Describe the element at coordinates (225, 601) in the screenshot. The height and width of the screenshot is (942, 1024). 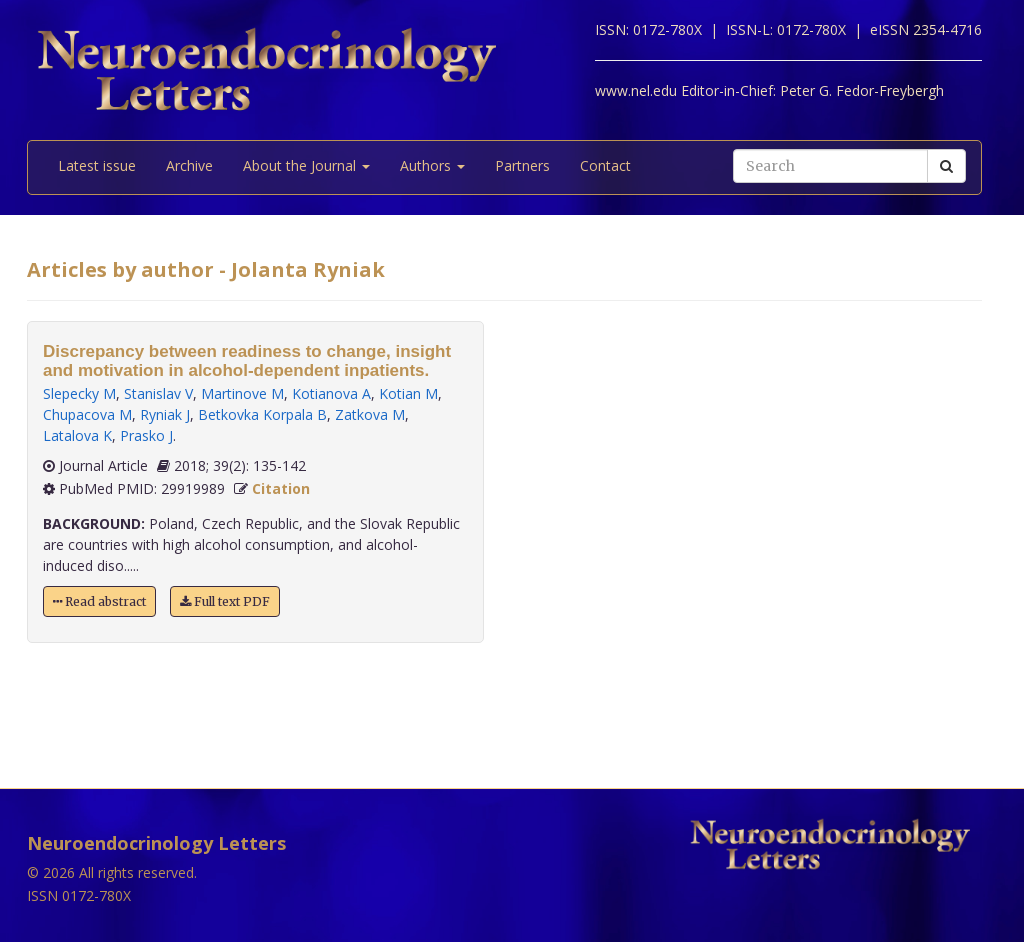
I see `Full text PDF` at that location.